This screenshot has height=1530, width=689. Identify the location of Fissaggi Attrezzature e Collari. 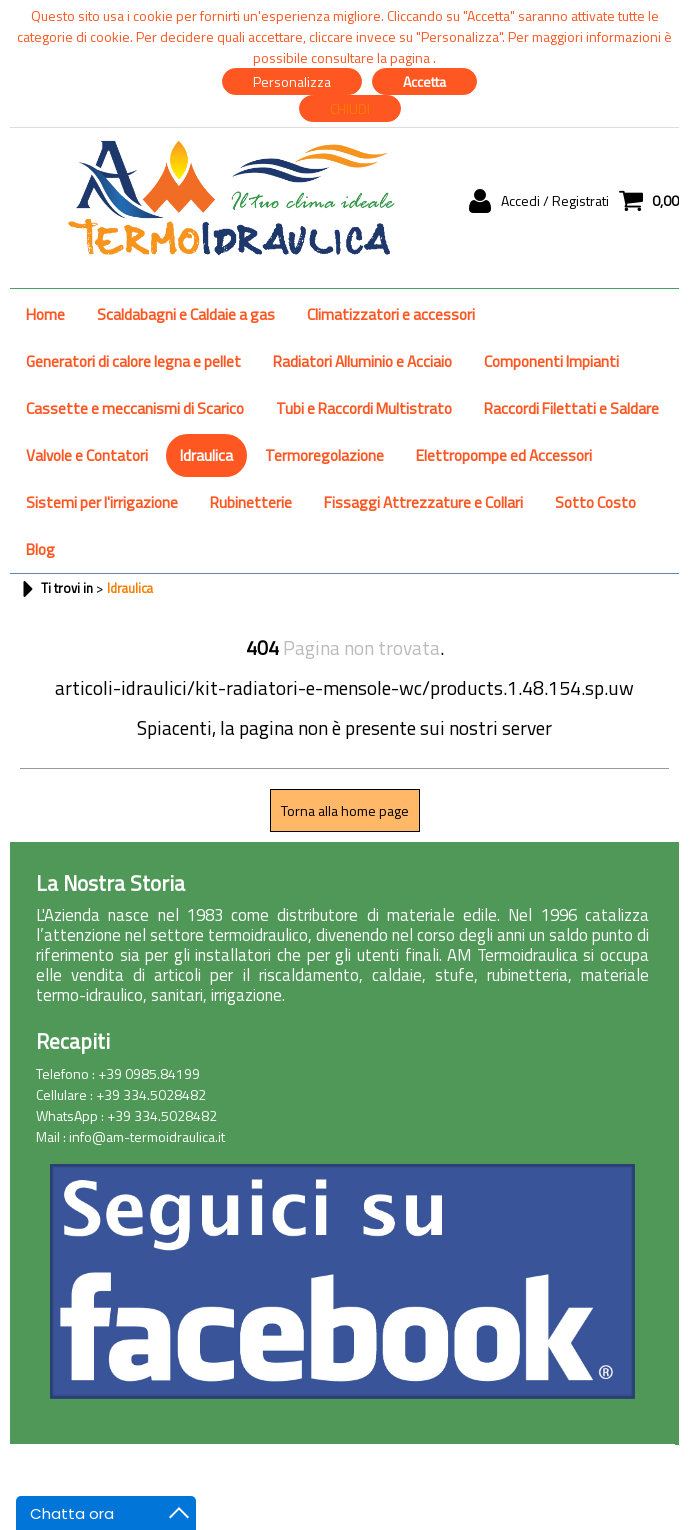
(423, 502).